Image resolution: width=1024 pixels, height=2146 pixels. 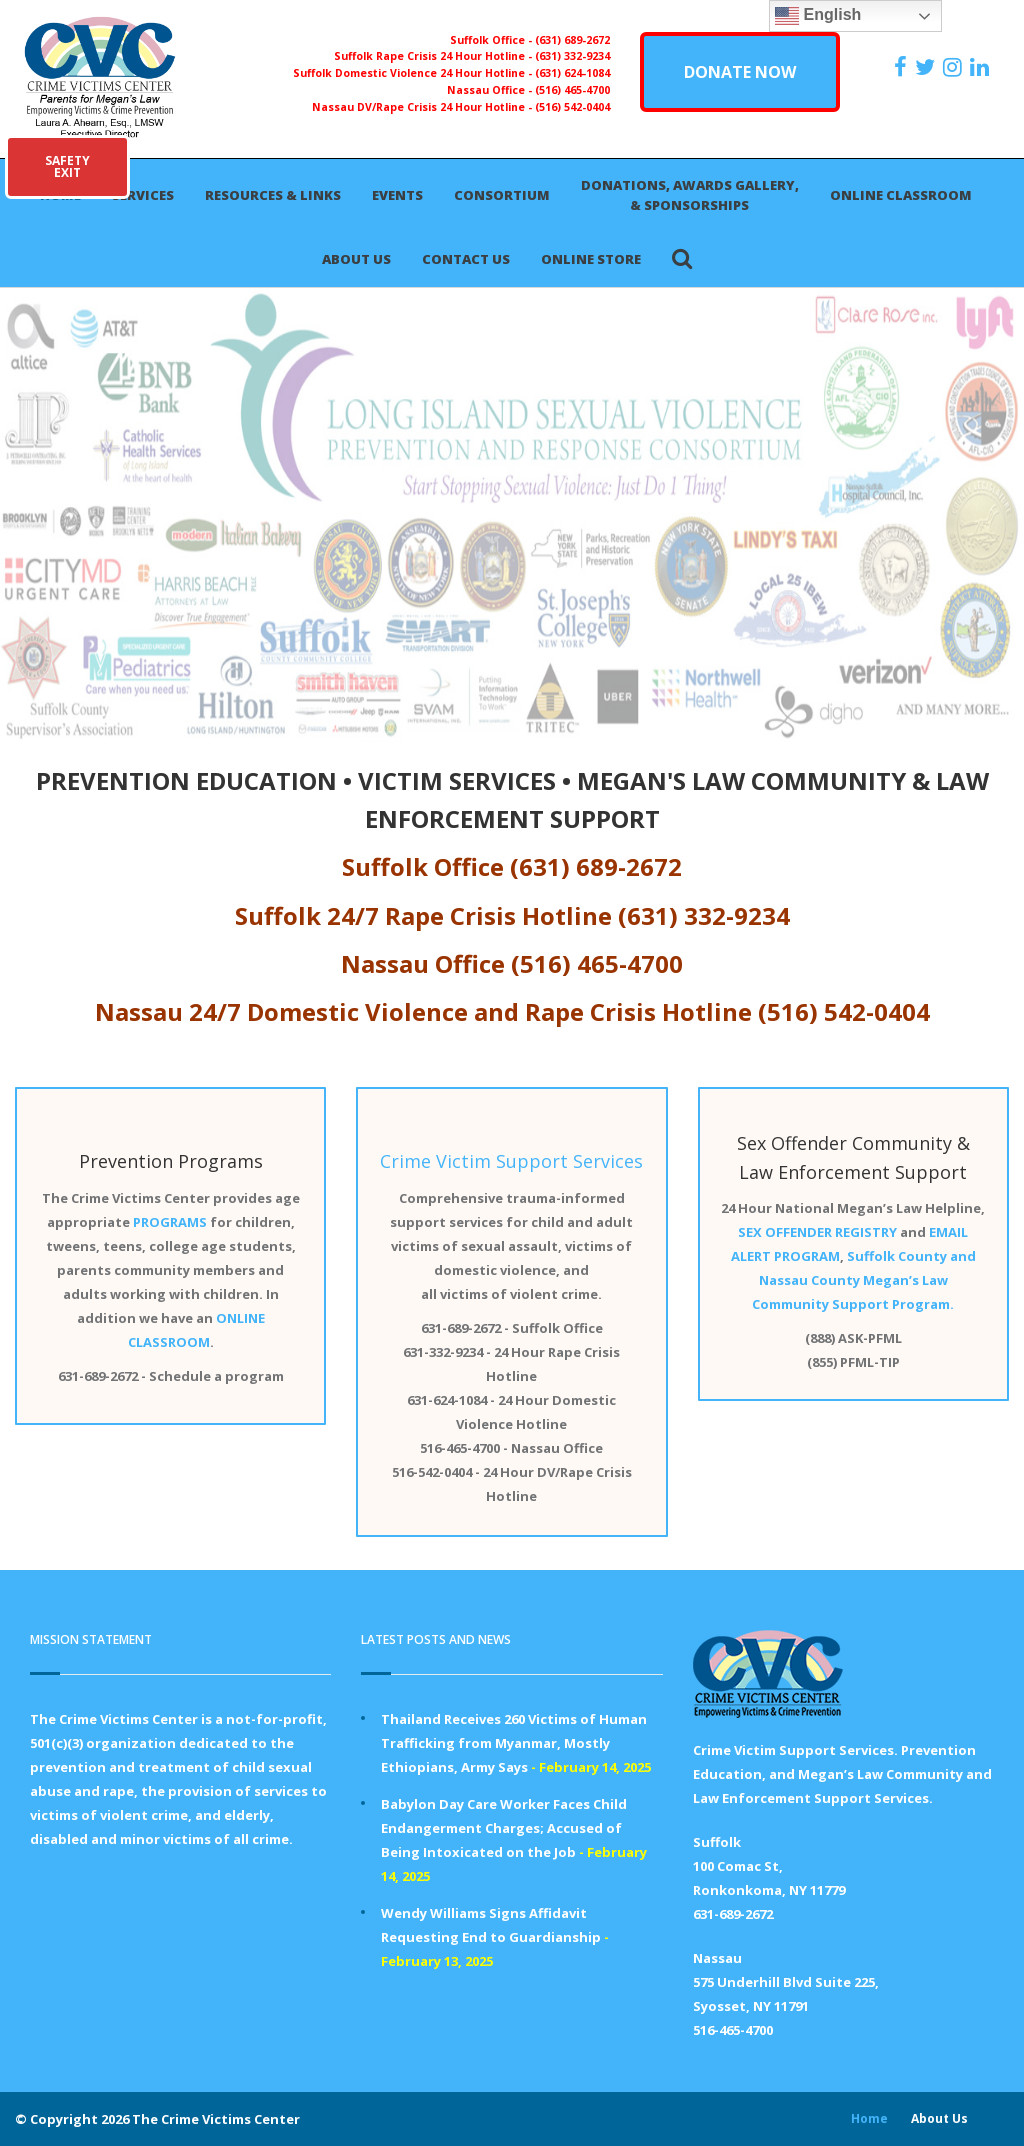 What do you see at coordinates (143, 195) in the screenshot?
I see `Services` at bounding box center [143, 195].